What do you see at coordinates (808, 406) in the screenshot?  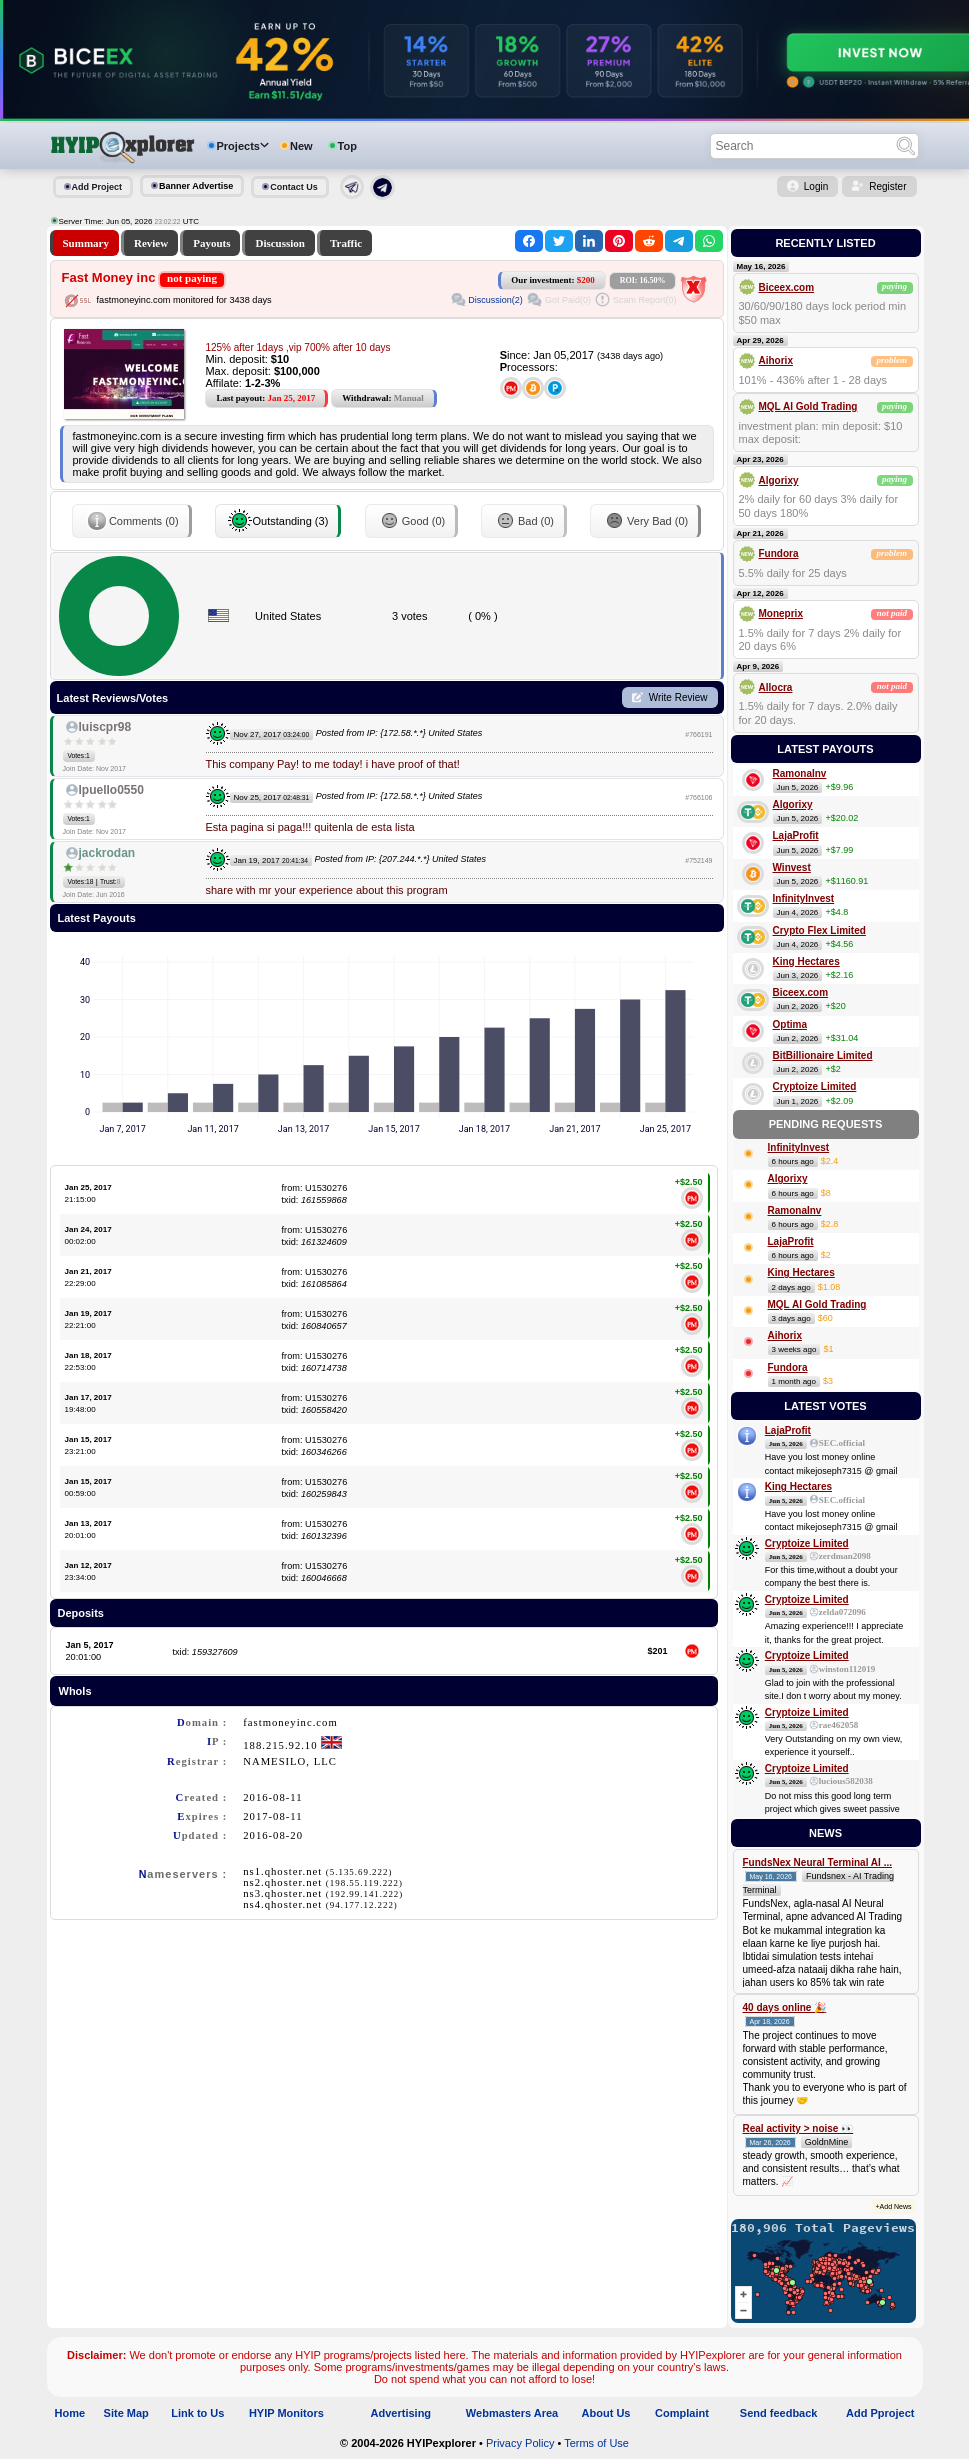 I see `MQL AI Gold Trading` at bounding box center [808, 406].